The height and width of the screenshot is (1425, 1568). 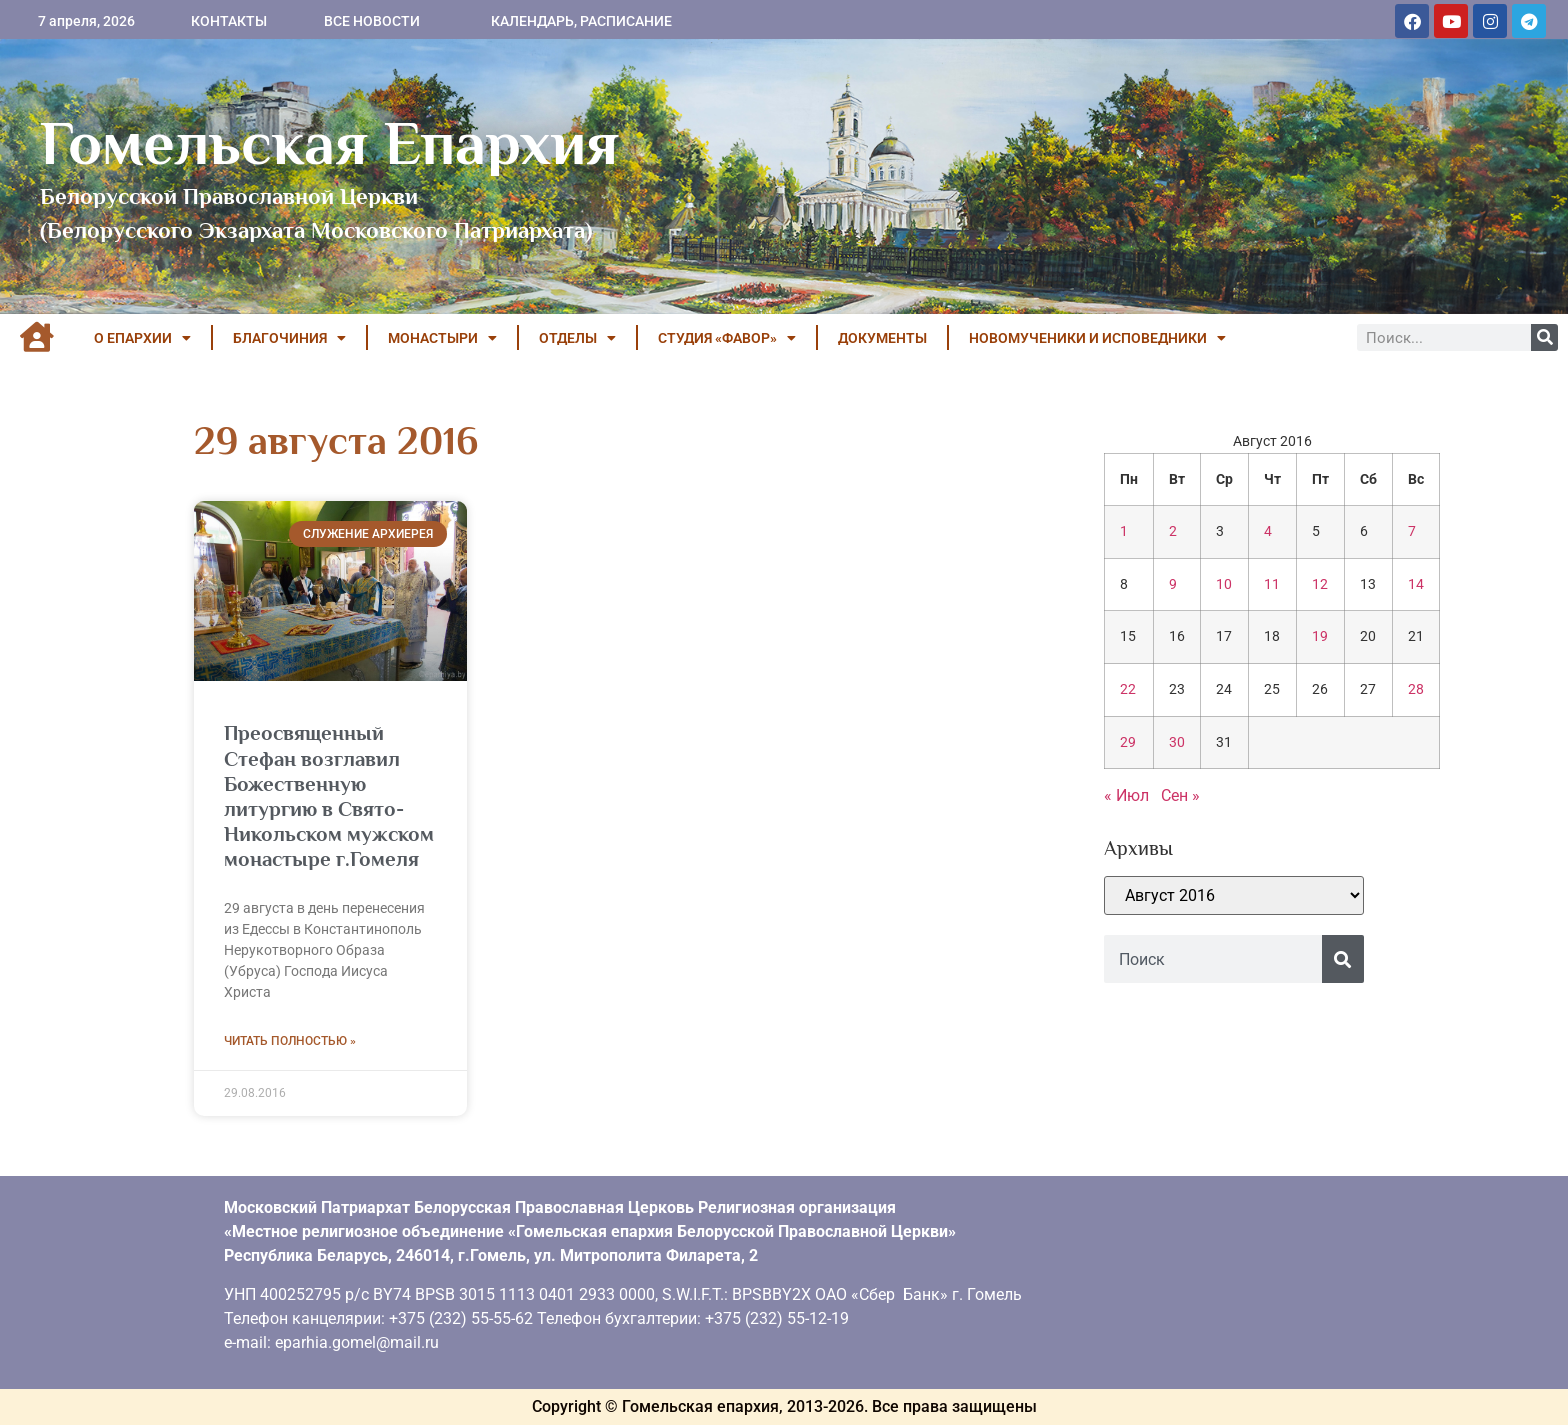 I want to click on « Июл, so click(x=1126, y=795).